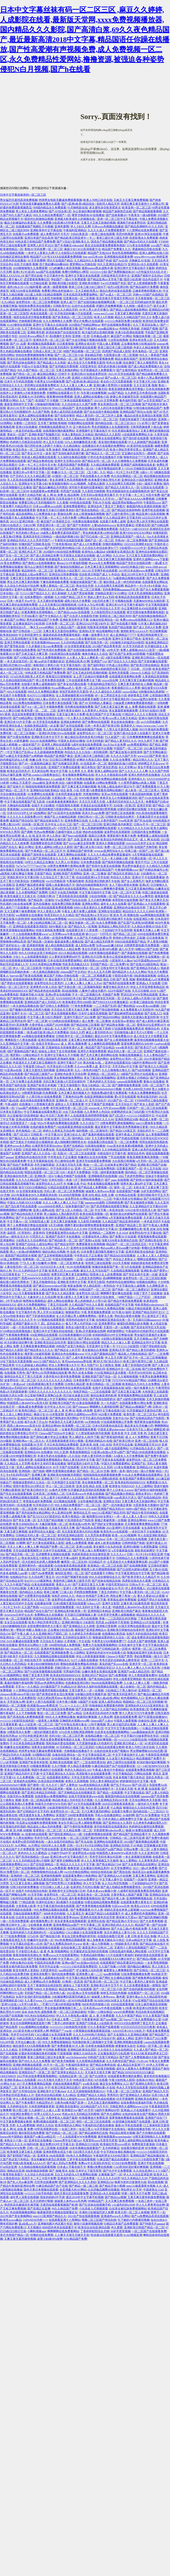  What do you see at coordinates (102, 881) in the screenshot?
I see `高清亚洲日韩欧洲不卡在线` at bounding box center [102, 881].